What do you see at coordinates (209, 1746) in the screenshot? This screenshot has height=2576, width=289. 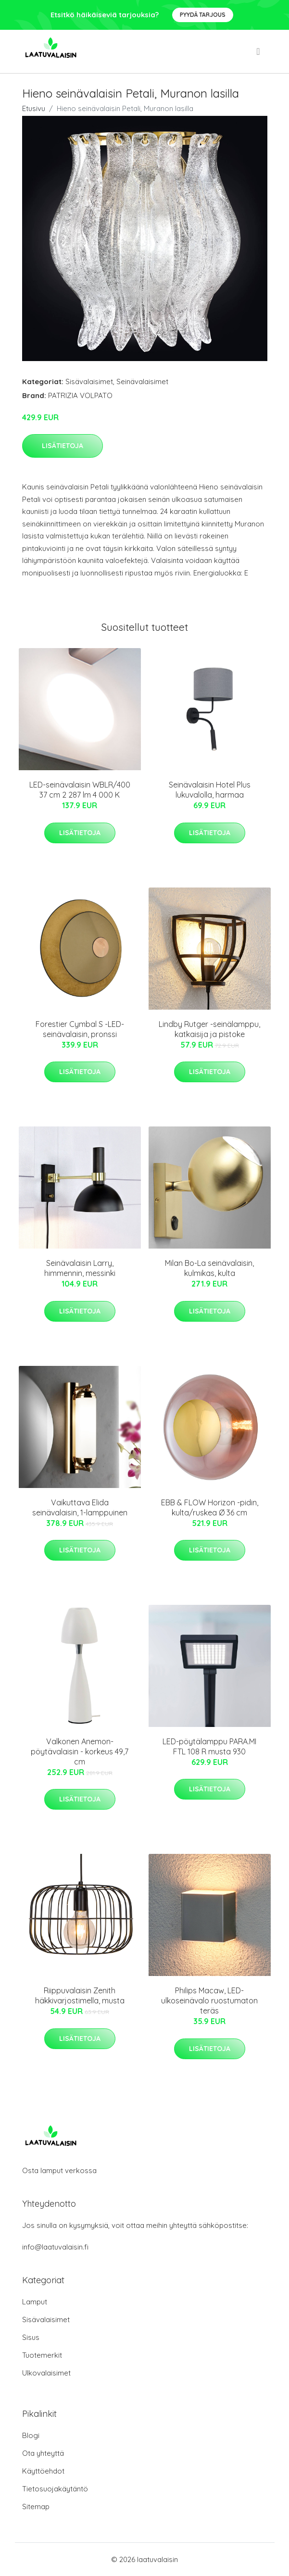 I see `LED-pöytälamppu PARA.MI FTL 108 R musta 930` at bounding box center [209, 1746].